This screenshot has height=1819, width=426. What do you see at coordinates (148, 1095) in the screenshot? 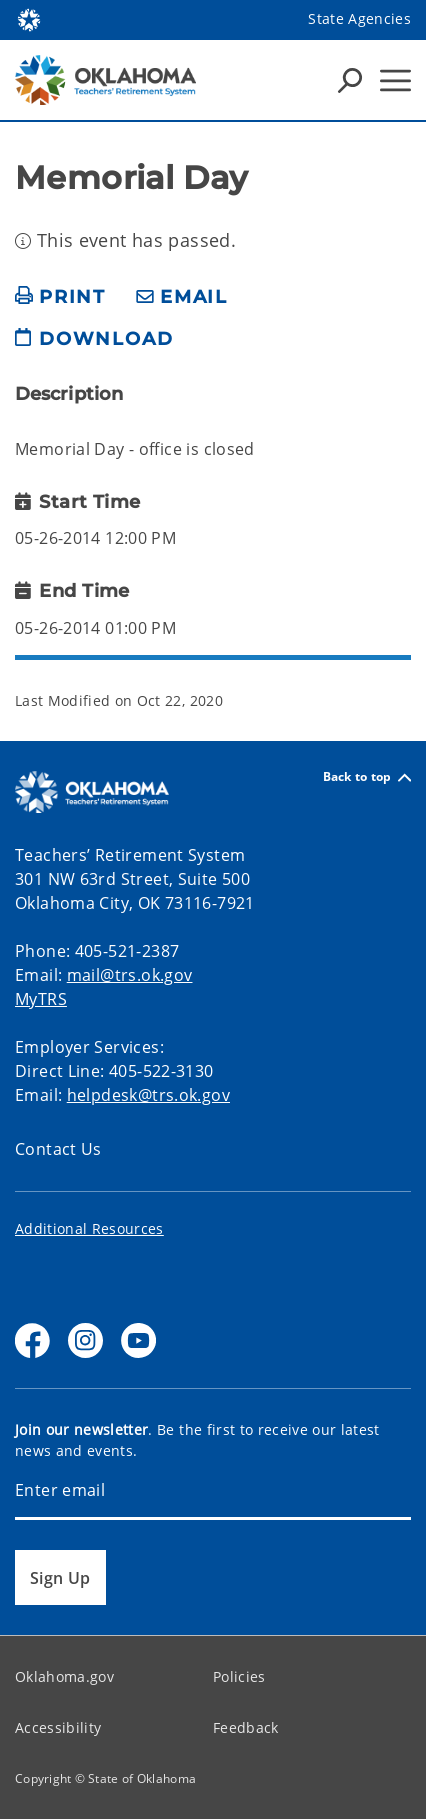
I see `helpdesk@trs.ok.gov` at bounding box center [148, 1095].